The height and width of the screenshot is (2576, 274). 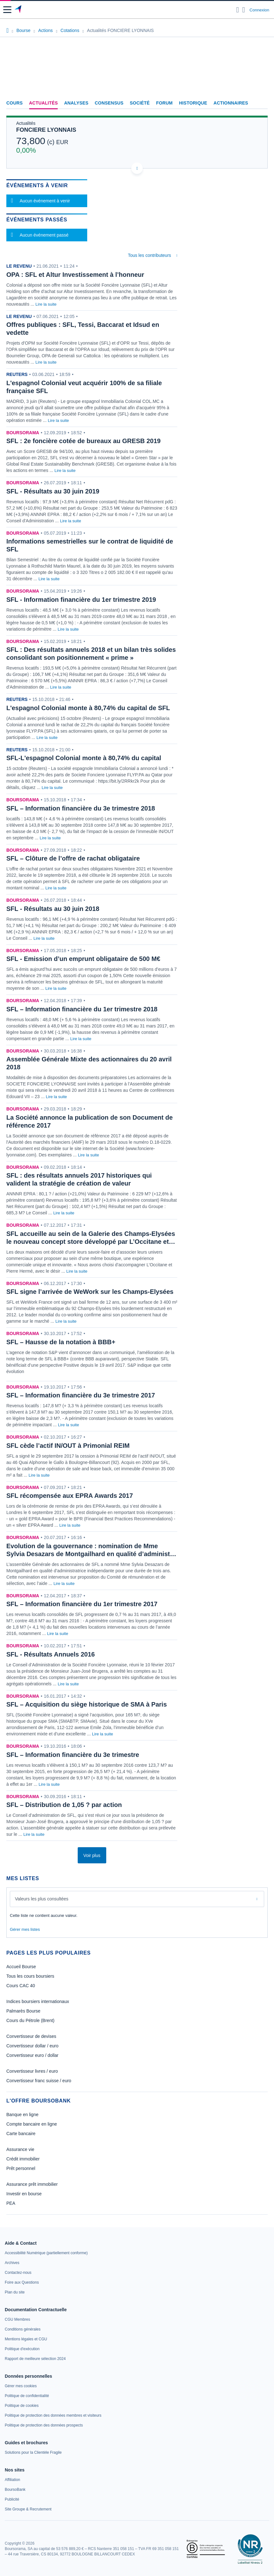 I want to click on SFL – Distribution de 1,05 ? par action, so click(x=64, y=1804).